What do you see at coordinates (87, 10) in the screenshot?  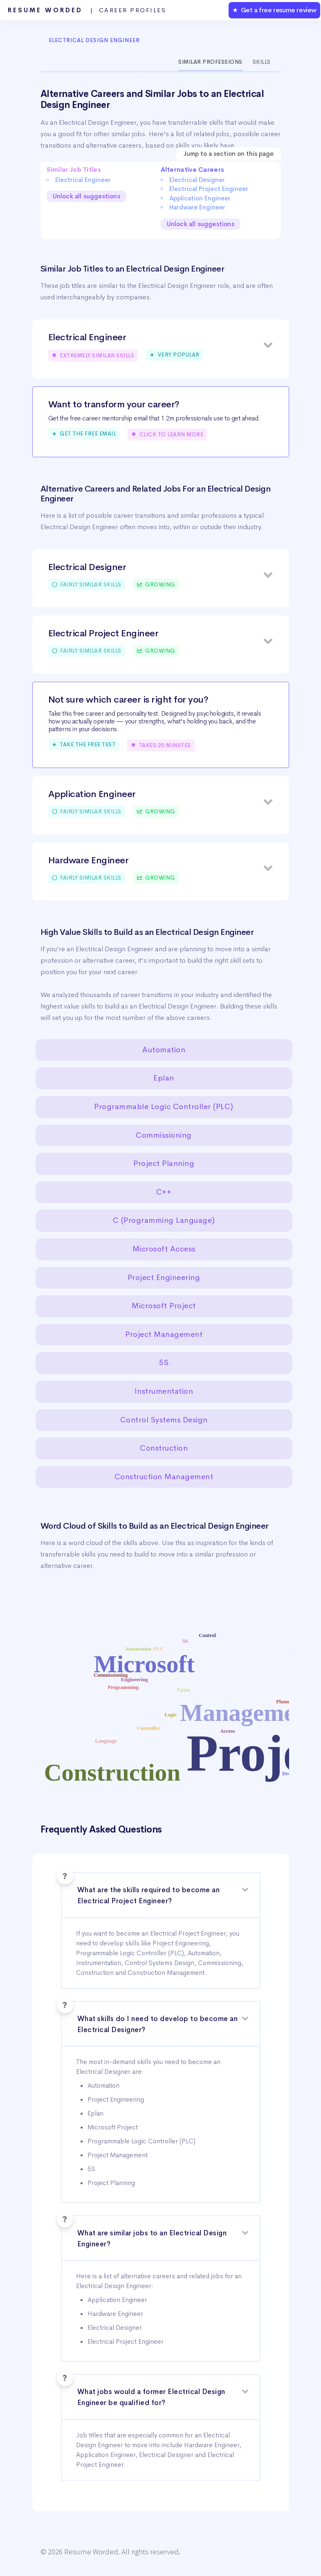 I see `Resume Worded` at bounding box center [87, 10].